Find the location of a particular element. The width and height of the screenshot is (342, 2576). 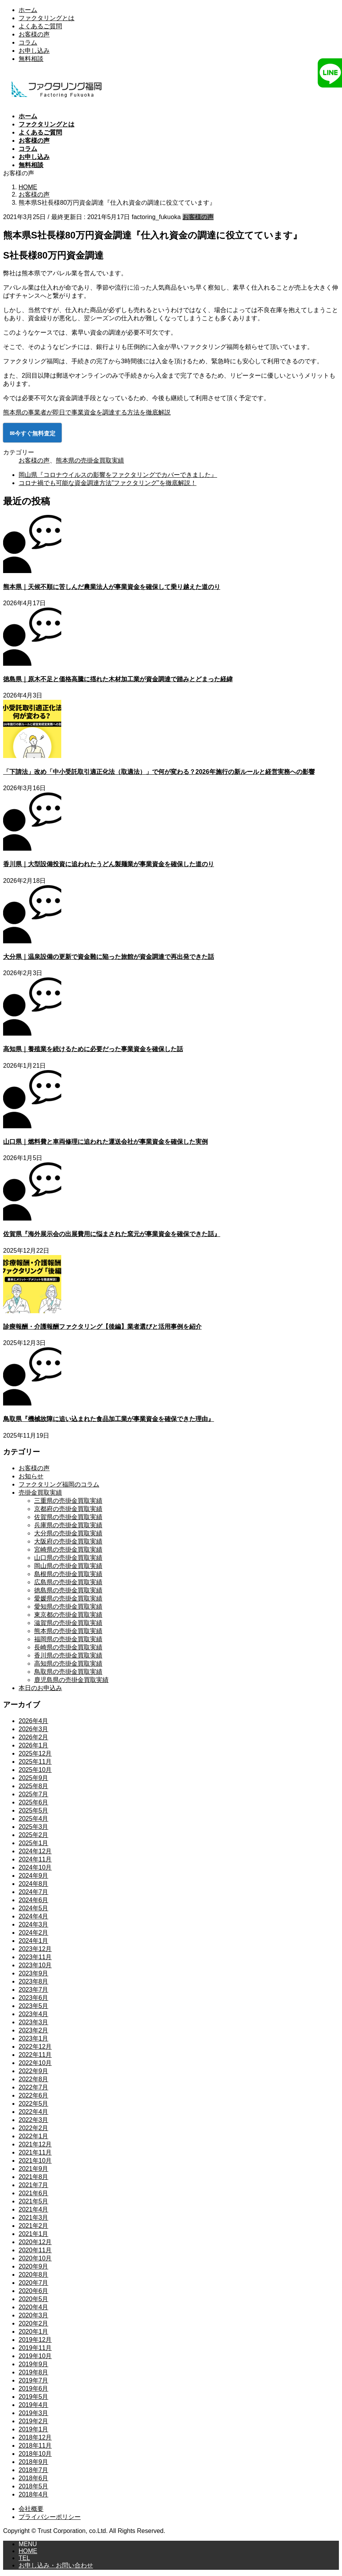

熊本県｜天候不順に苦しんだ農業法人が事業資金を確保して乗り越えた道のり is located at coordinates (111, 587).